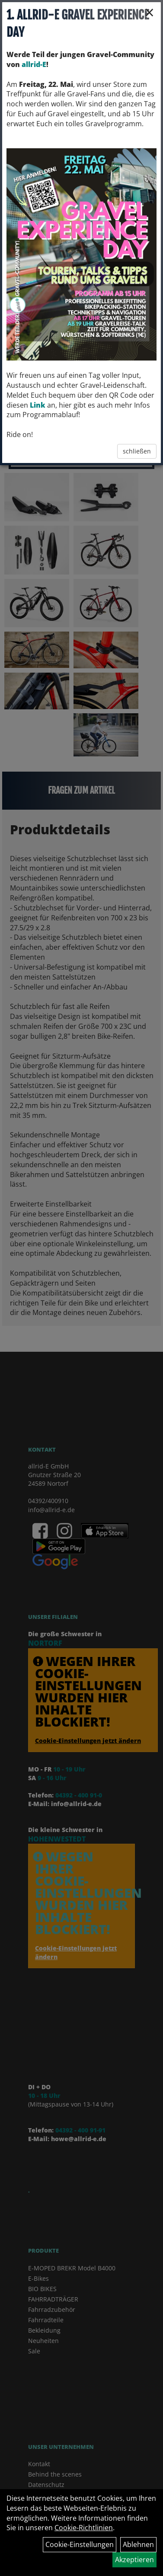 The width and height of the screenshot is (163, 2576). I want to click on × [Schließen], so click(149, 12).